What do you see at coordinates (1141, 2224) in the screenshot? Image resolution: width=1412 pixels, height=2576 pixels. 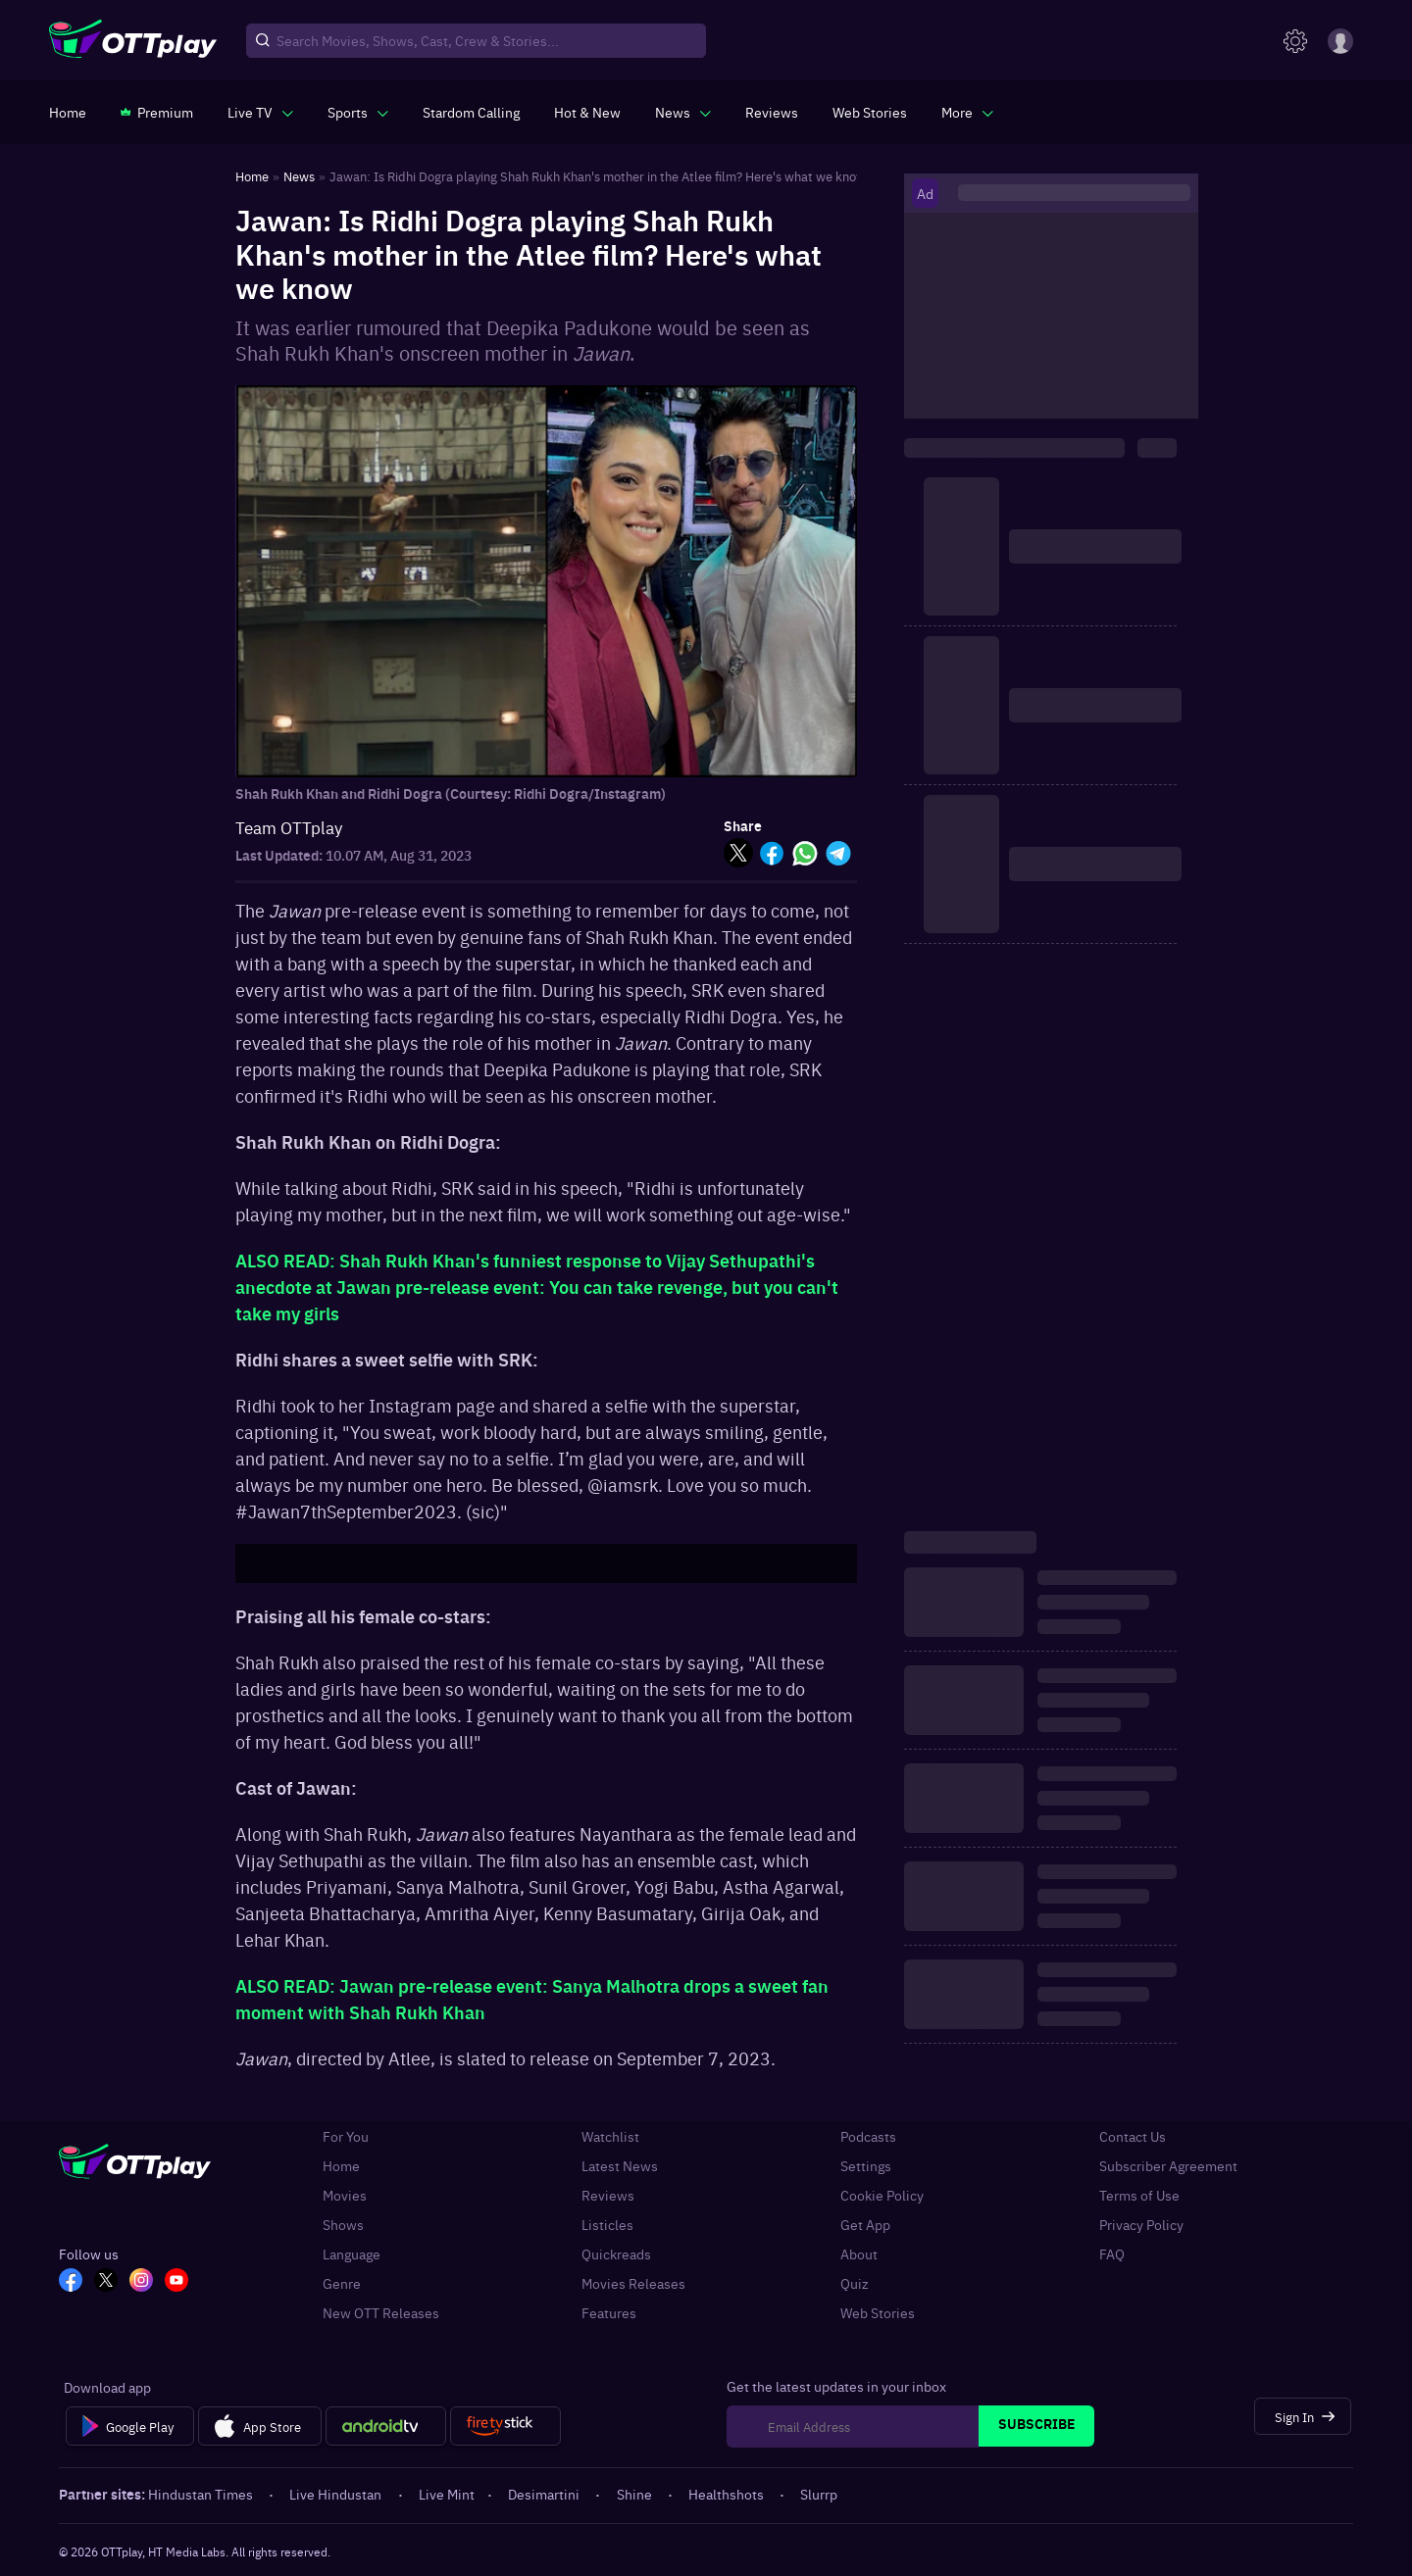 I see `Privacy Policy` at bounding box center [1141, 2224].